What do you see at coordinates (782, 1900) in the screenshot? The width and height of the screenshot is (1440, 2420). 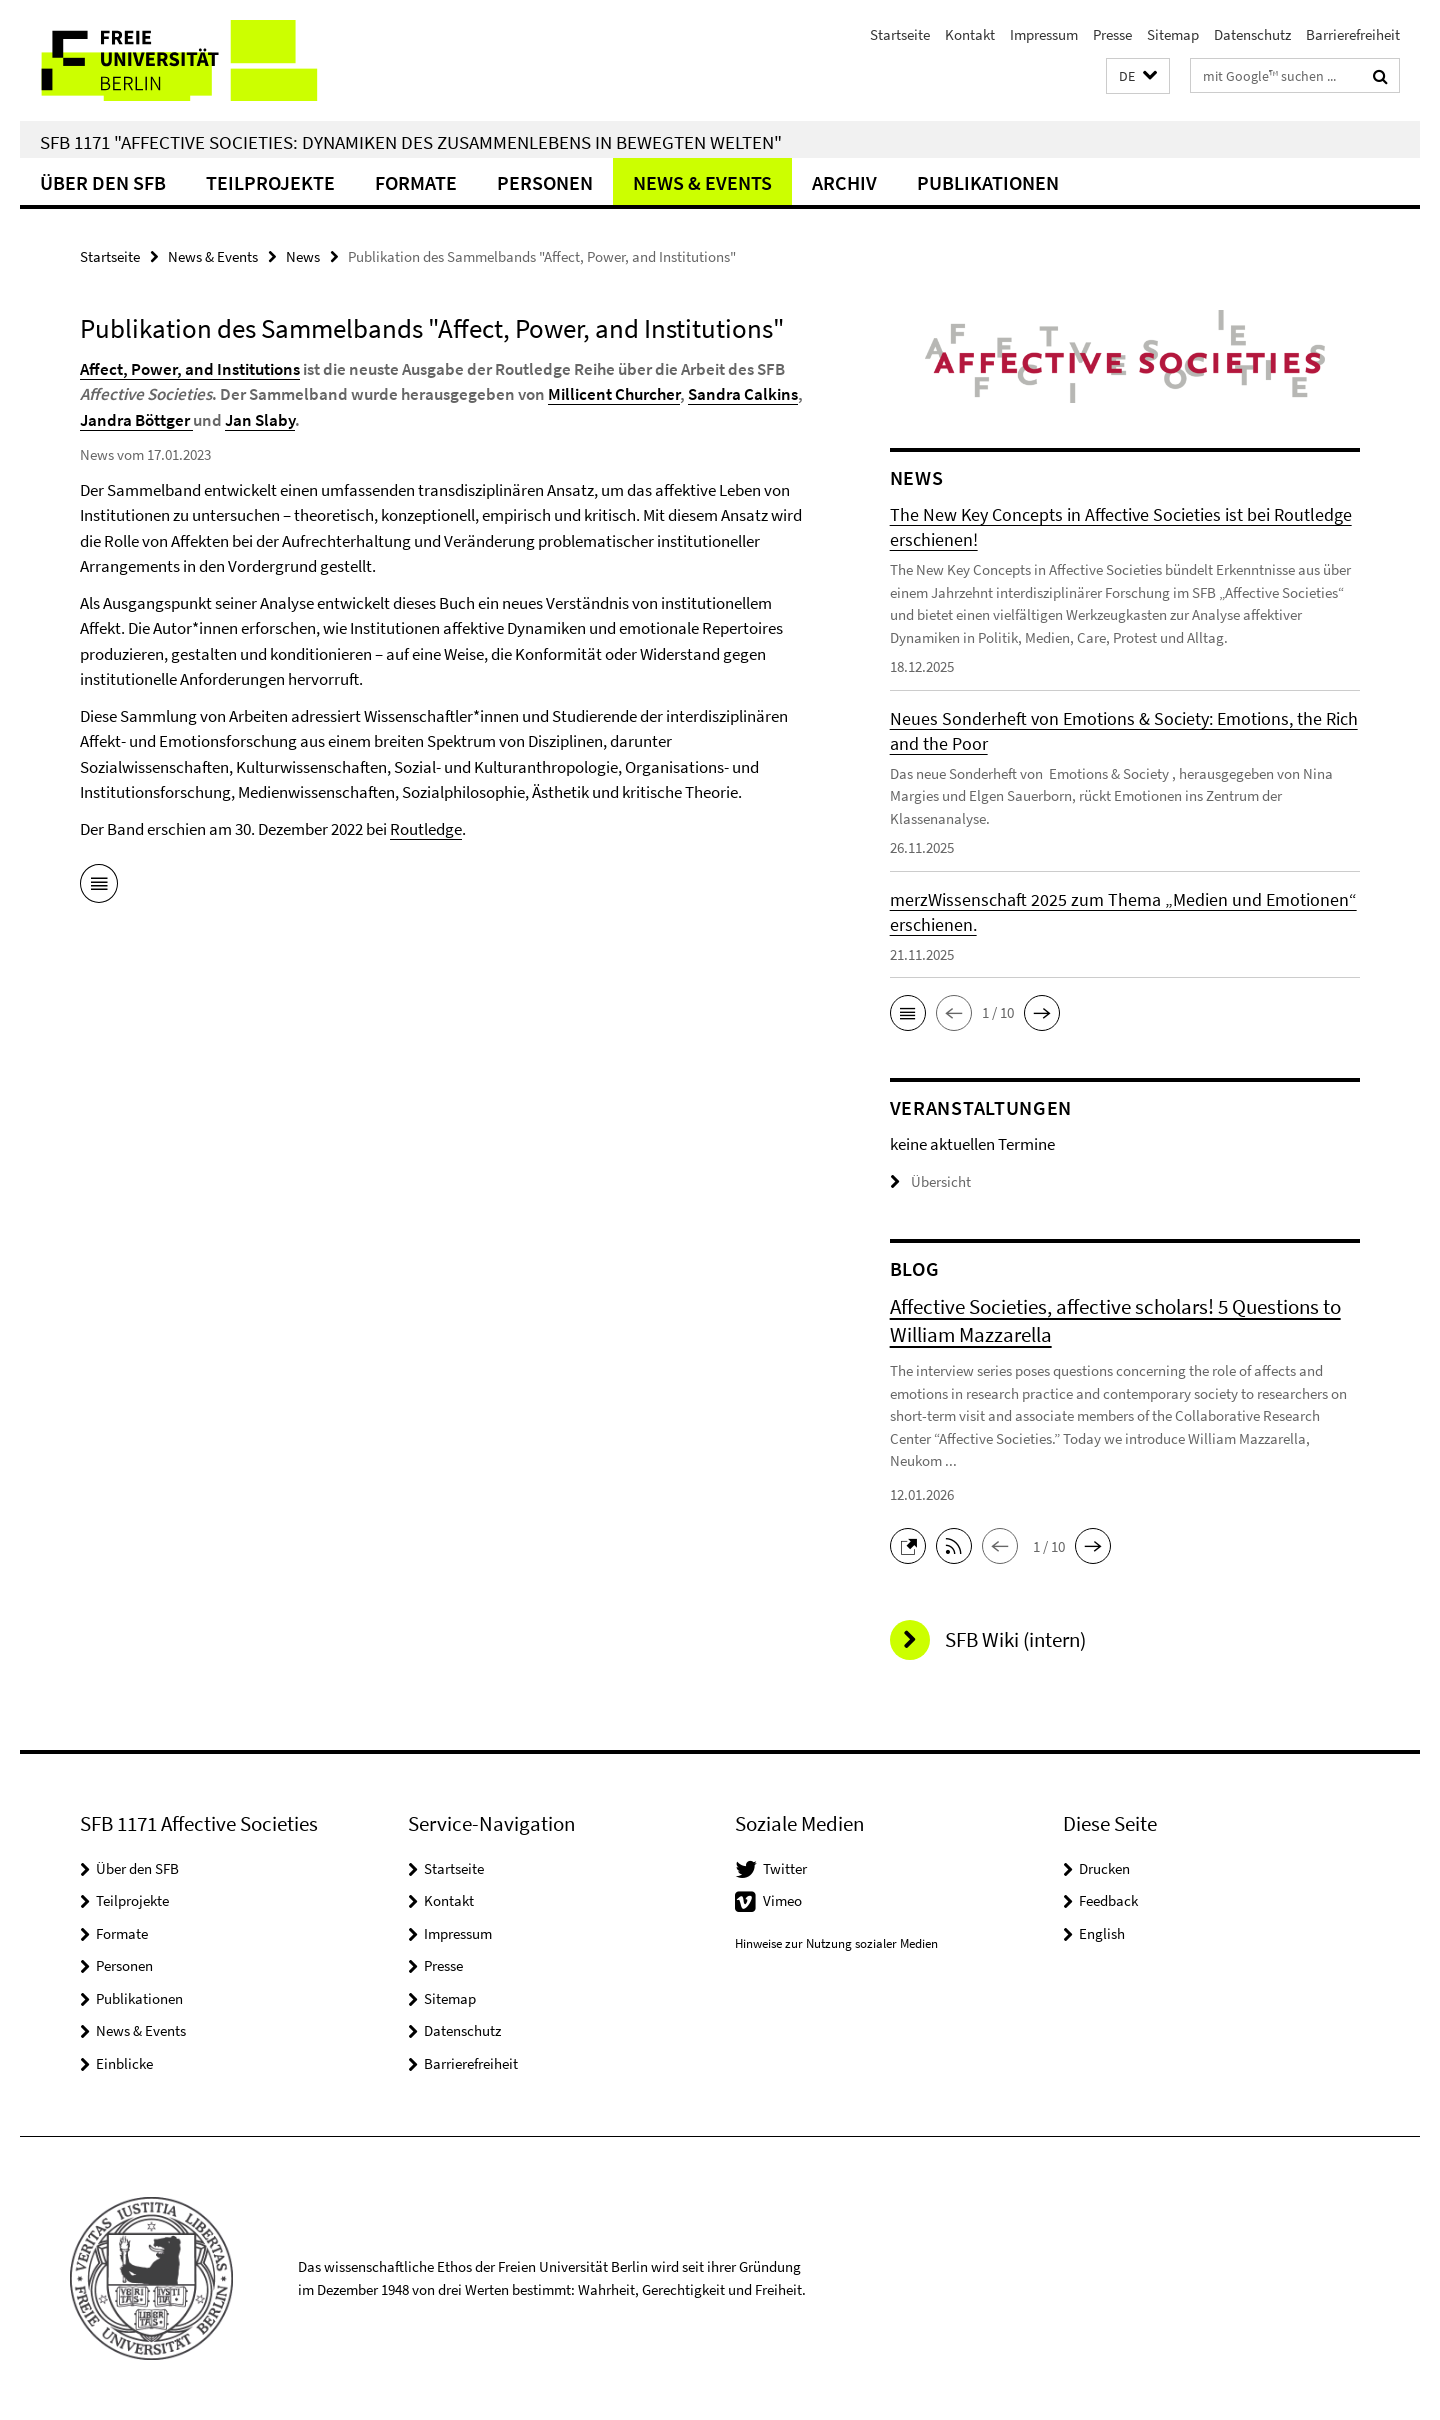 I see `Vimeo` at bounding box center [782, 1900].